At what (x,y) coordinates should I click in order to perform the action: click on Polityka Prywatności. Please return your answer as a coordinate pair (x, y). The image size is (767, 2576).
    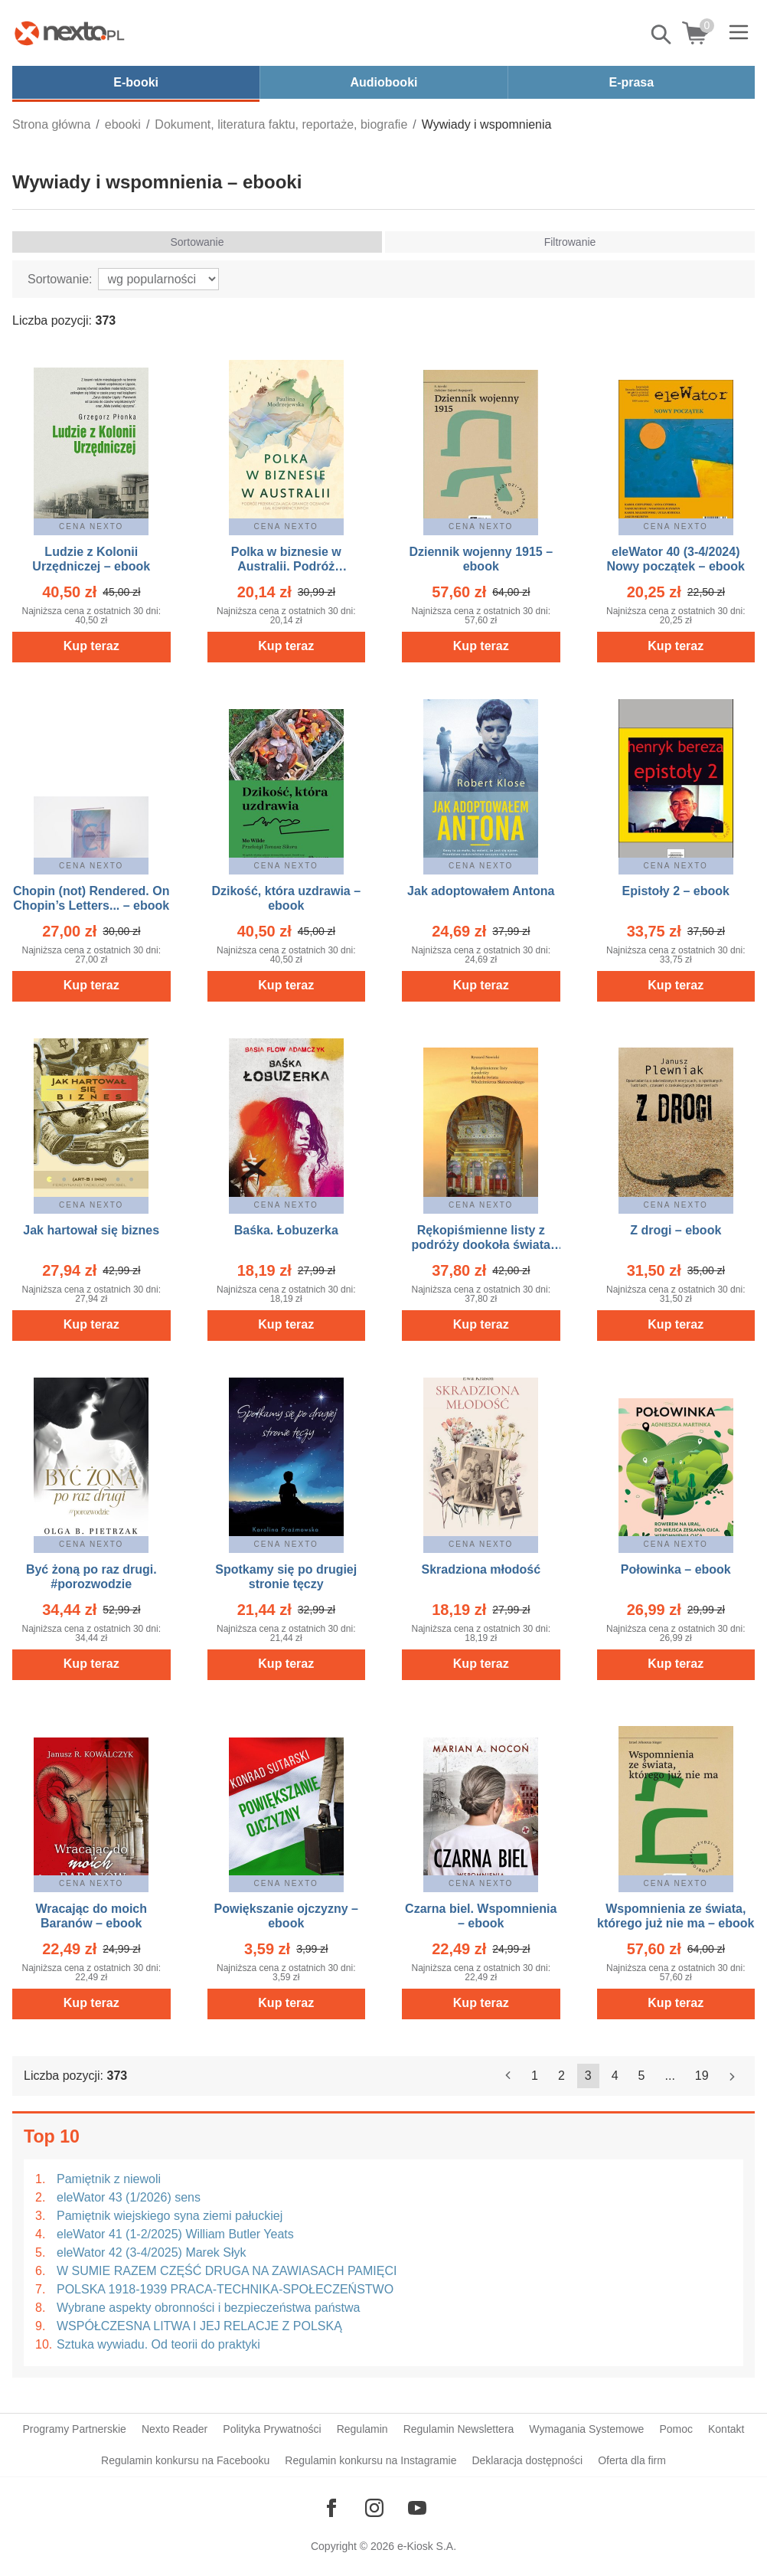
    Looking at the image, I should click on (272, 2429).